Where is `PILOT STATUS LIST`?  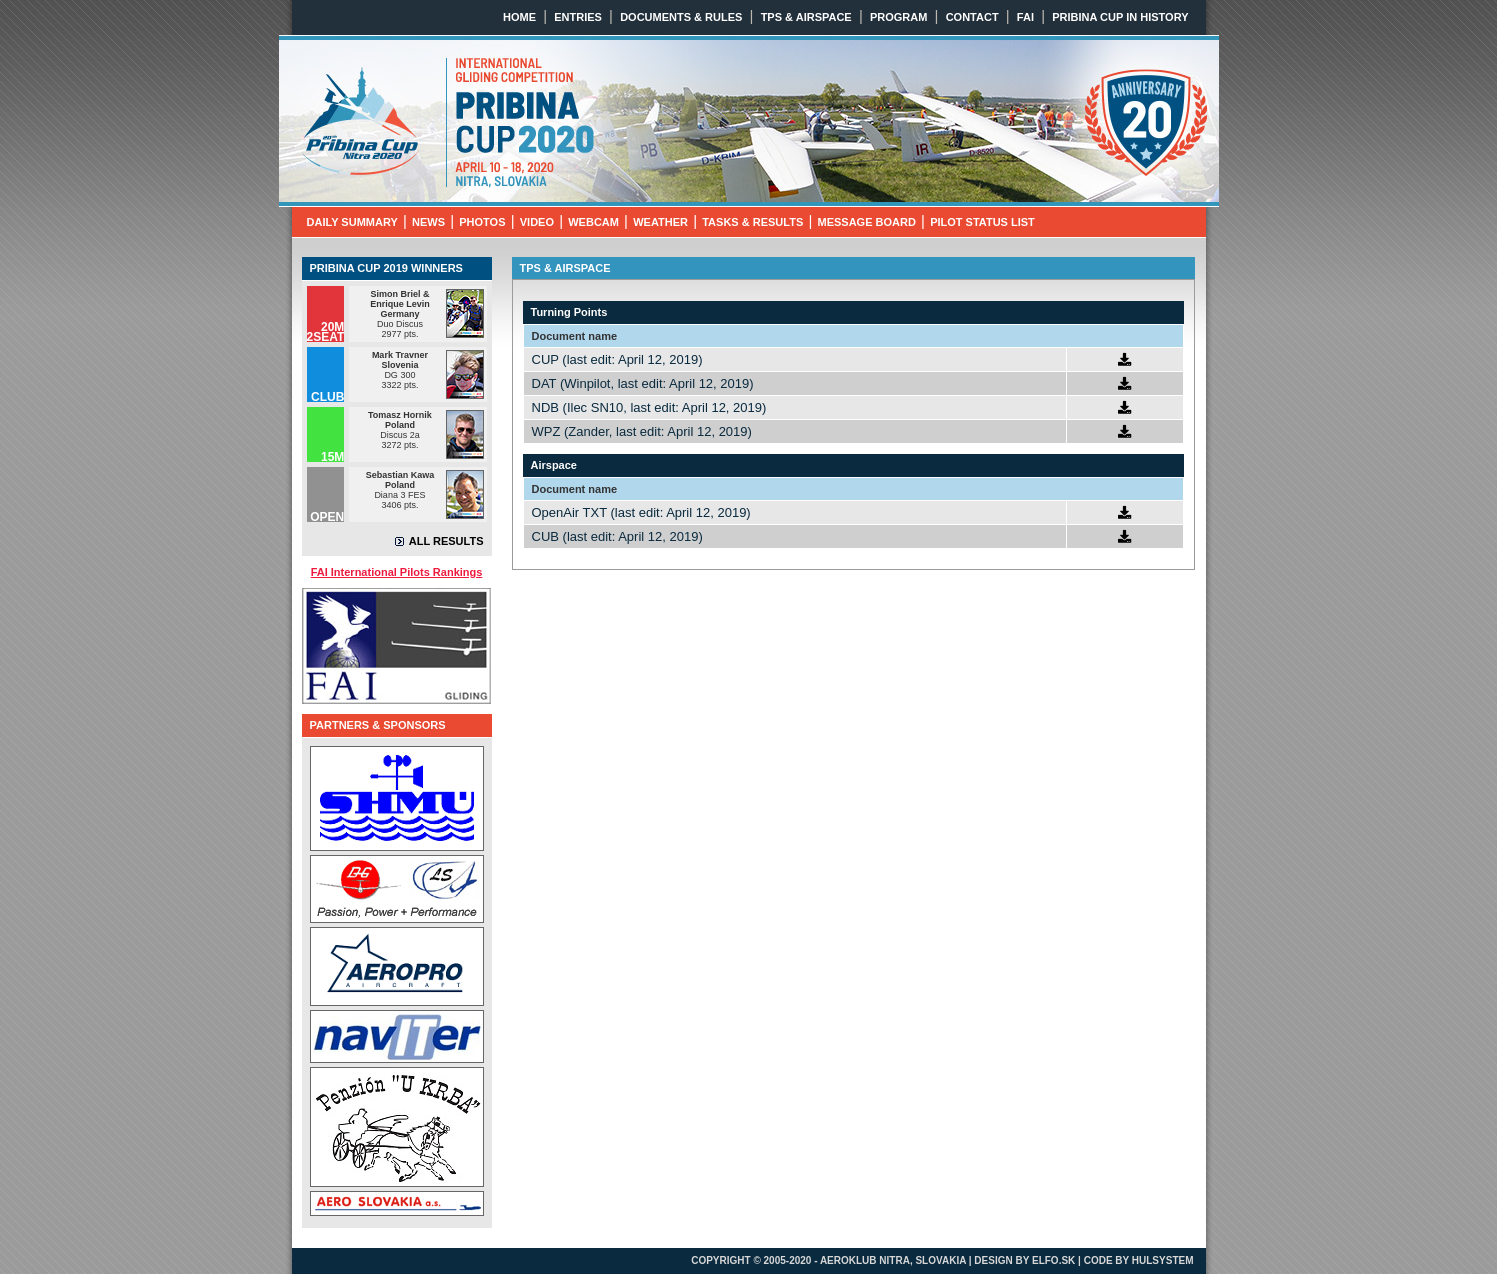
PILOT STATUS LIST is located at coordinates (982, 222).